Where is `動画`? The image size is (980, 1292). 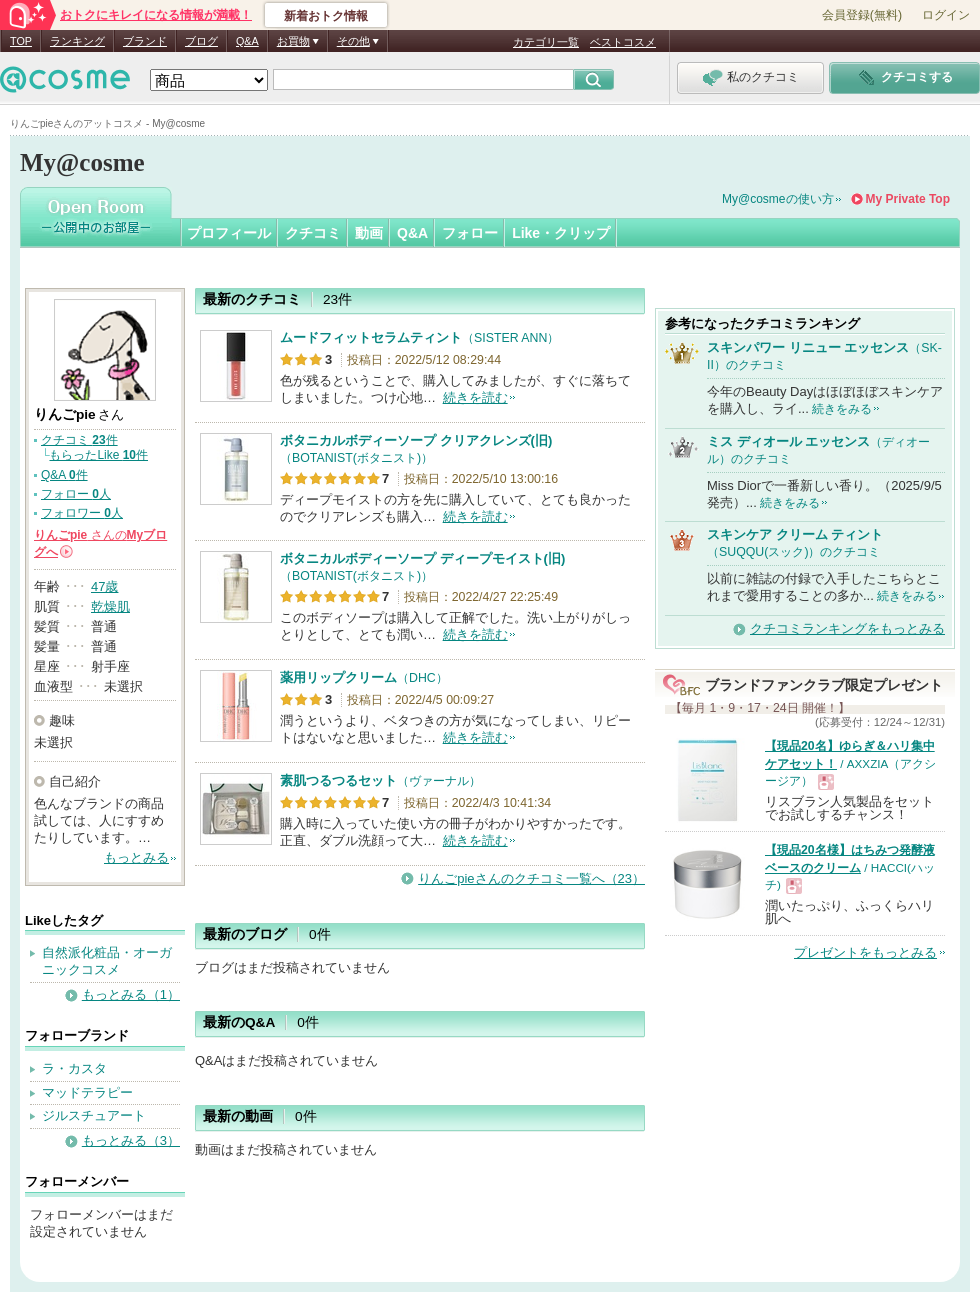 動画 is located at coordinates (369, 233).